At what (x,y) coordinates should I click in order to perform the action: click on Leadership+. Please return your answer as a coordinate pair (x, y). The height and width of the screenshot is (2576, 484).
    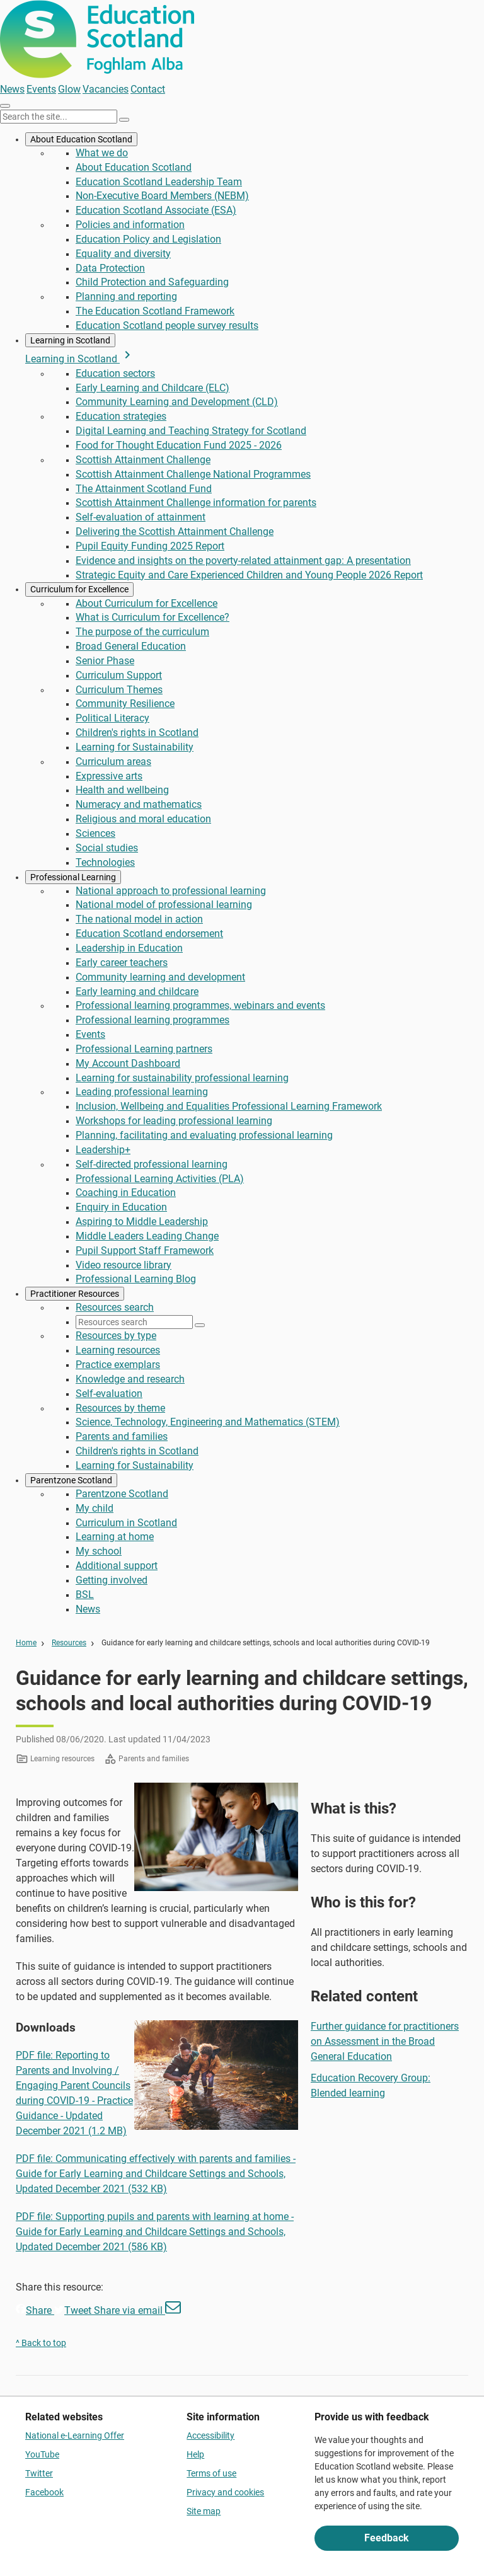
    Looking at the image, I should click on (103, 1150).